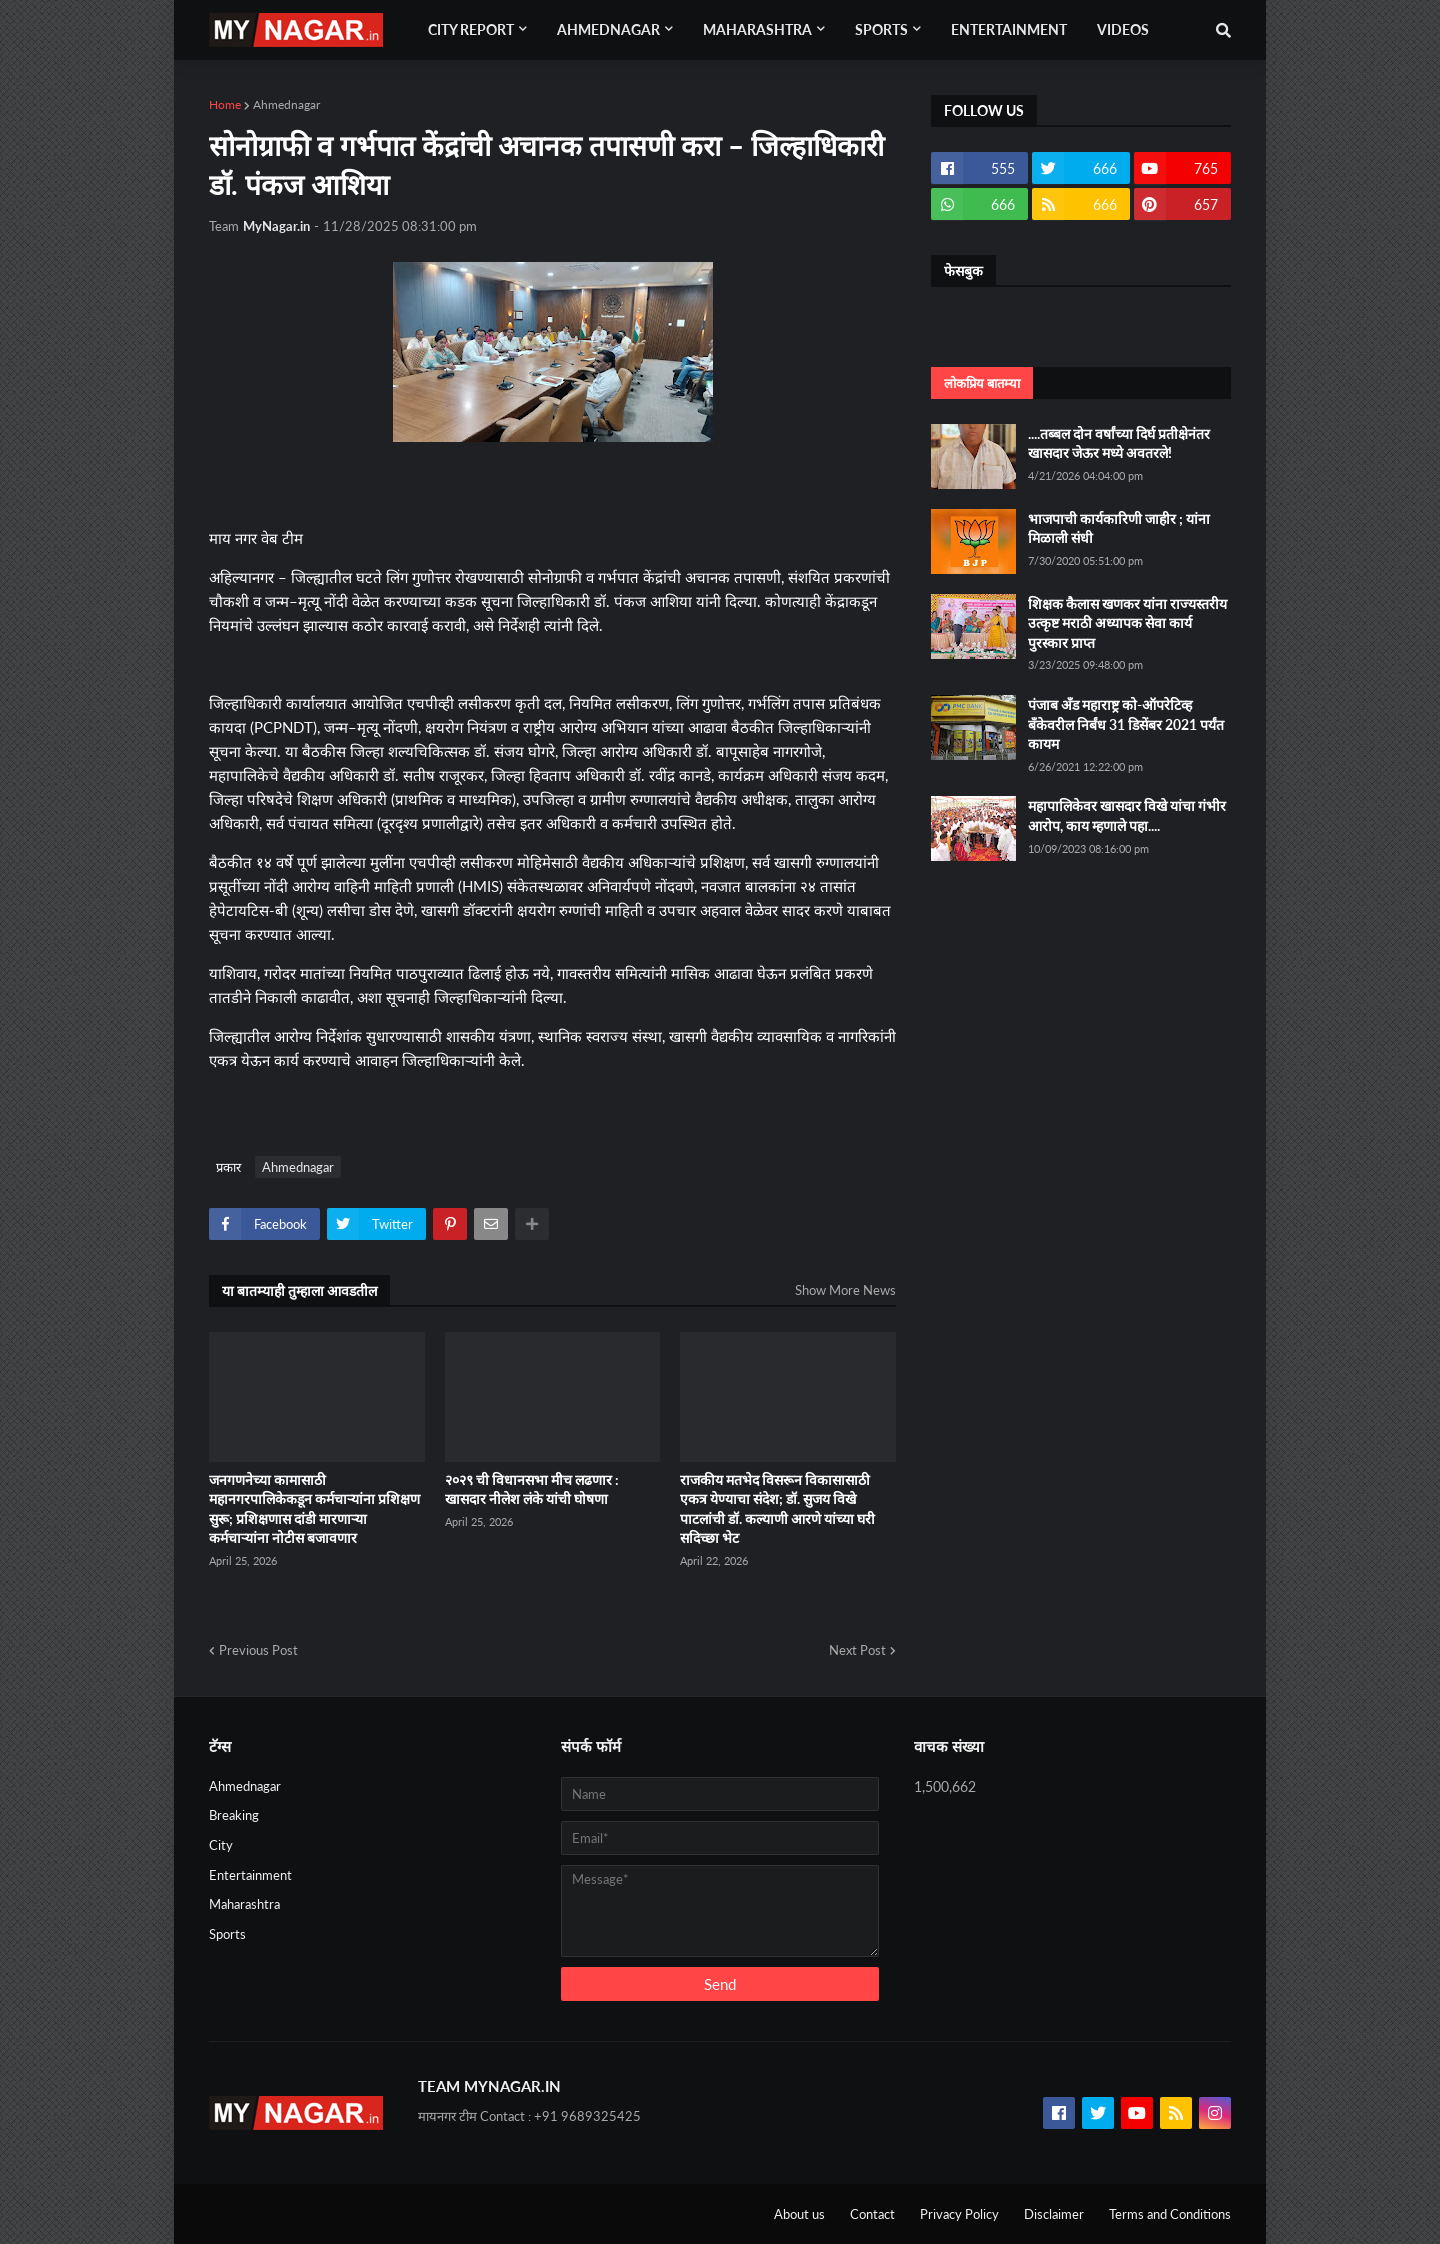 This screenshot has height=2244, width=1440. What do you see at coordinates (1127, 815) in the screenshot?
I see `महापालिकेवर खासदार विखे यांचा गंभीर आरोप, काय म्हणाले पहा....` at bounding box center [1127, 815].